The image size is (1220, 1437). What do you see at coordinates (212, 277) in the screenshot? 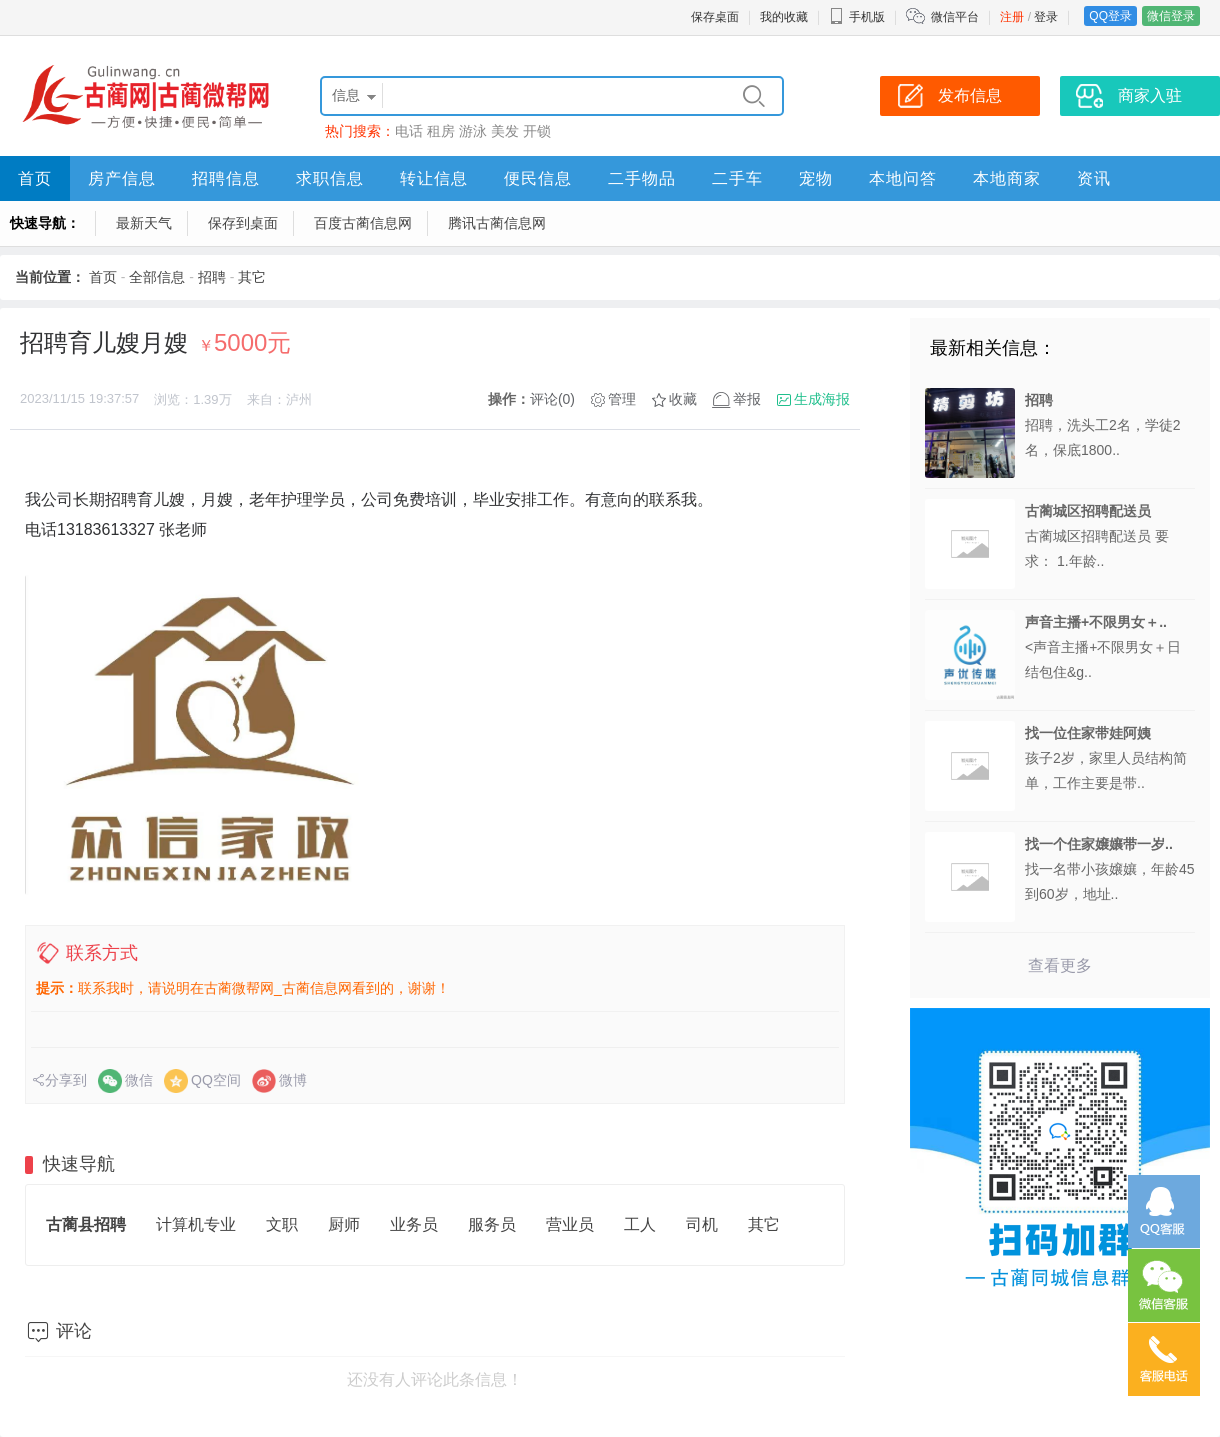
I see `招聘` at bounding box center [212, 277].